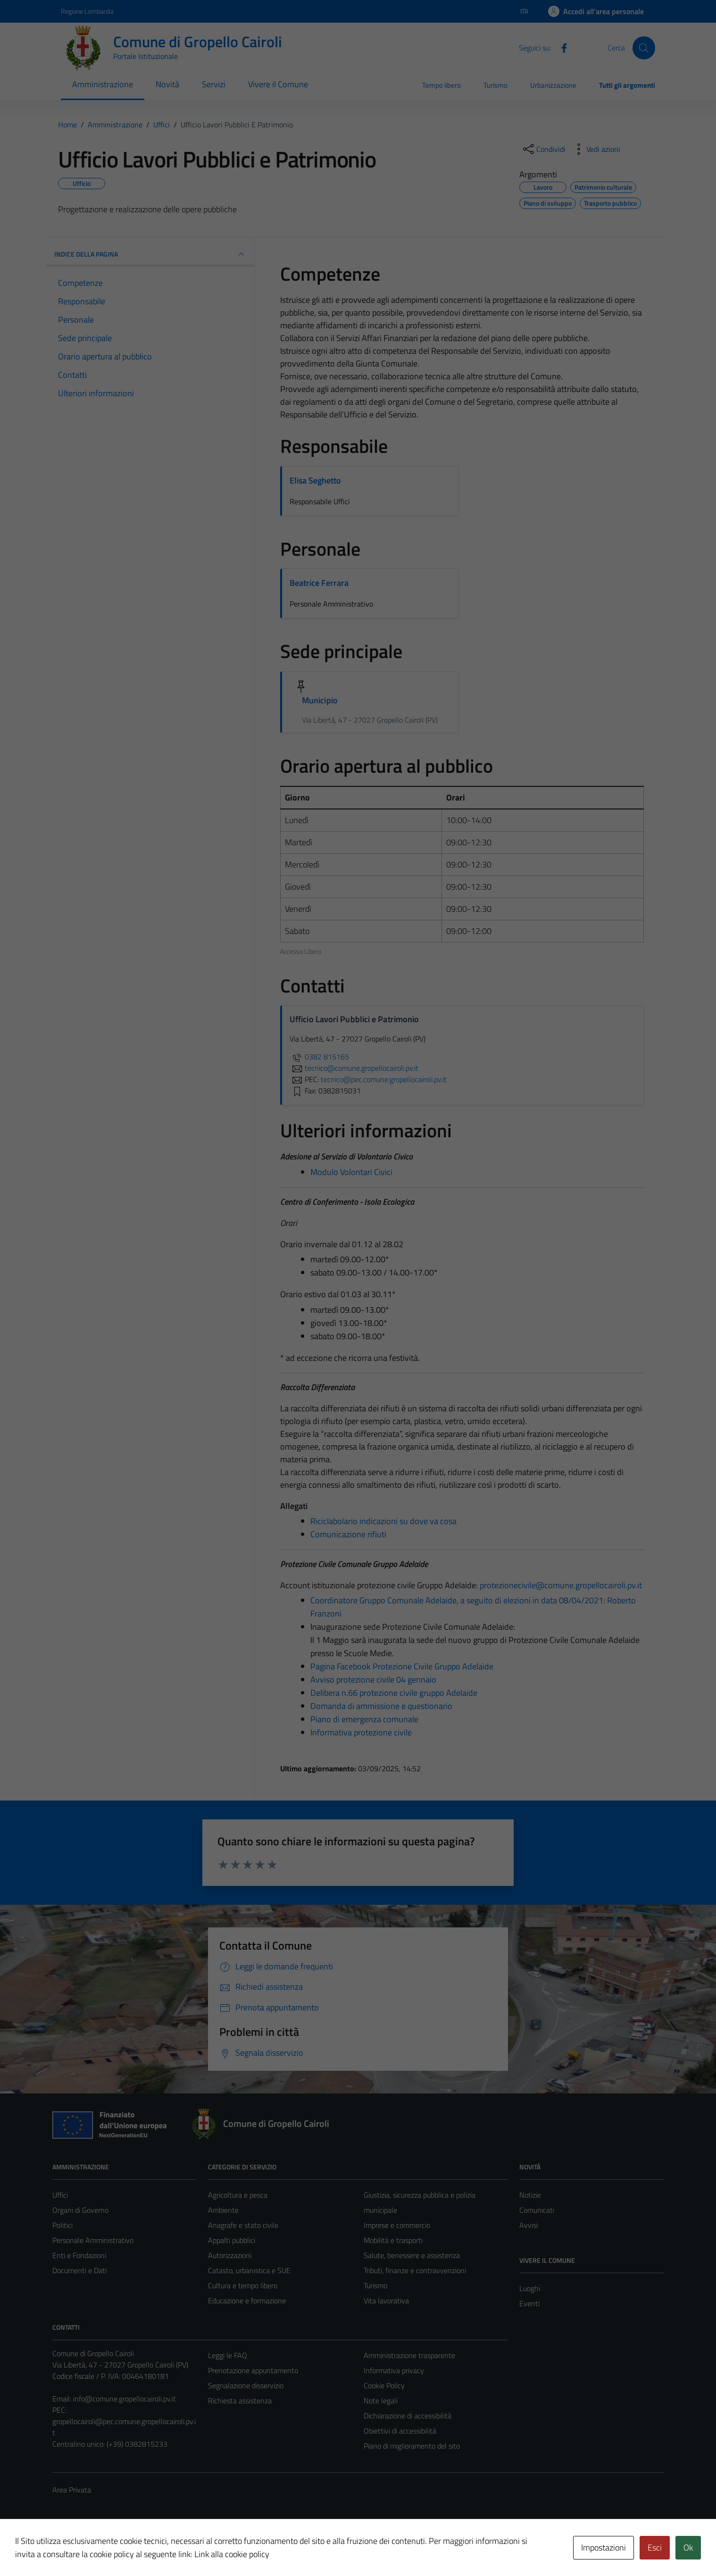 Image resolution: width=716 pixels, height=2576 pixels. Describe the element at coordinates (278, 84) in the screenshot. I see `Vivere il Comune` at that location.